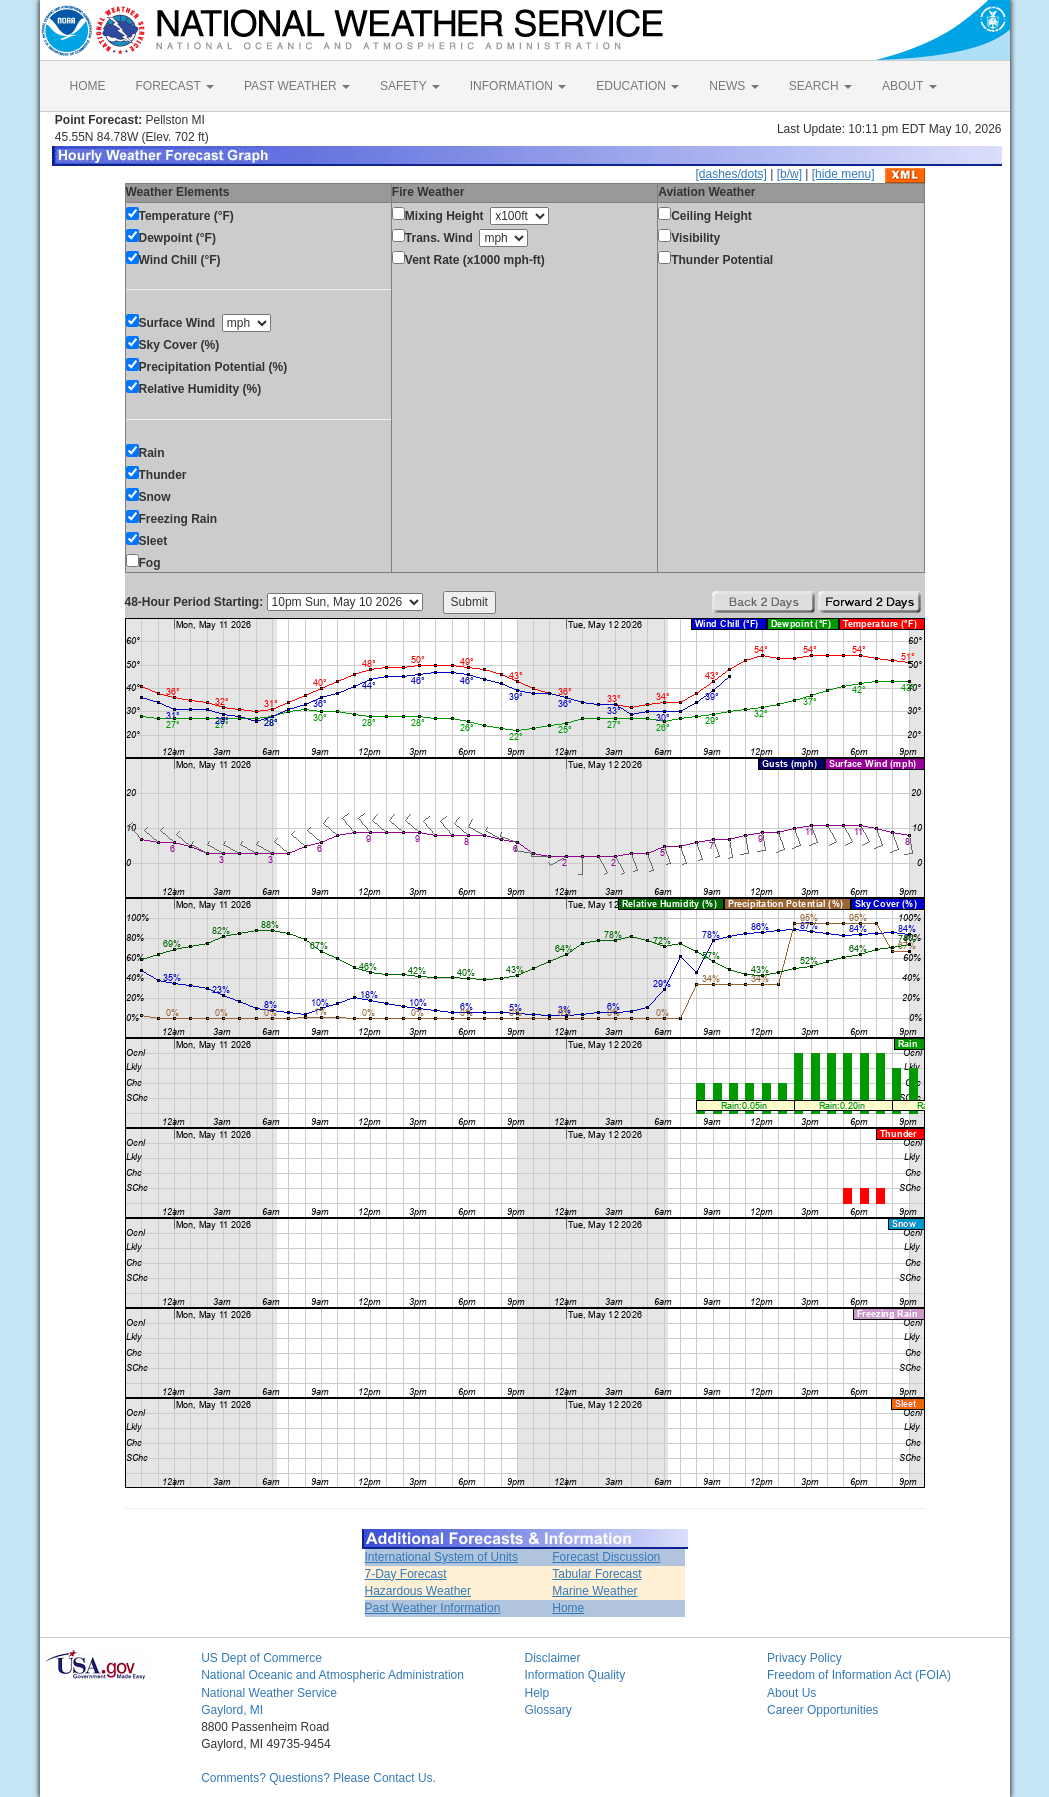 The width and height of the screenshot is (1049, 1797). I want to click on Forecast Discussion, so click(606, 1557).